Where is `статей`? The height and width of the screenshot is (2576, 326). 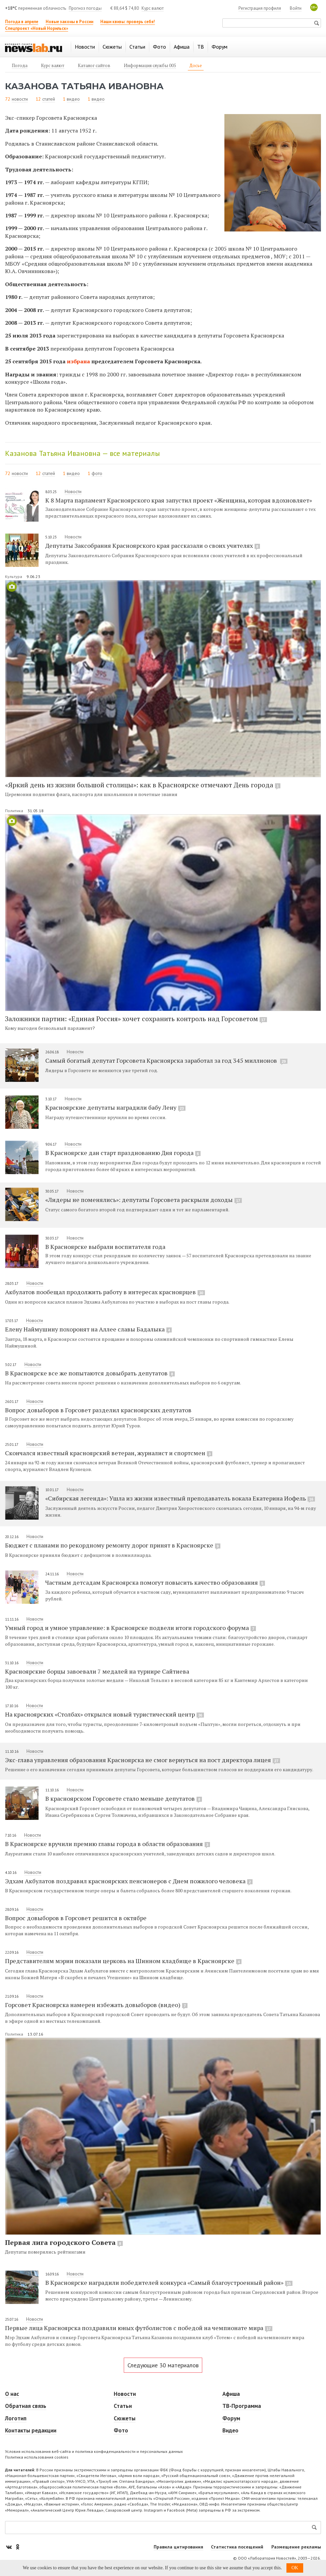
статей is located at coordinates (48, 99).